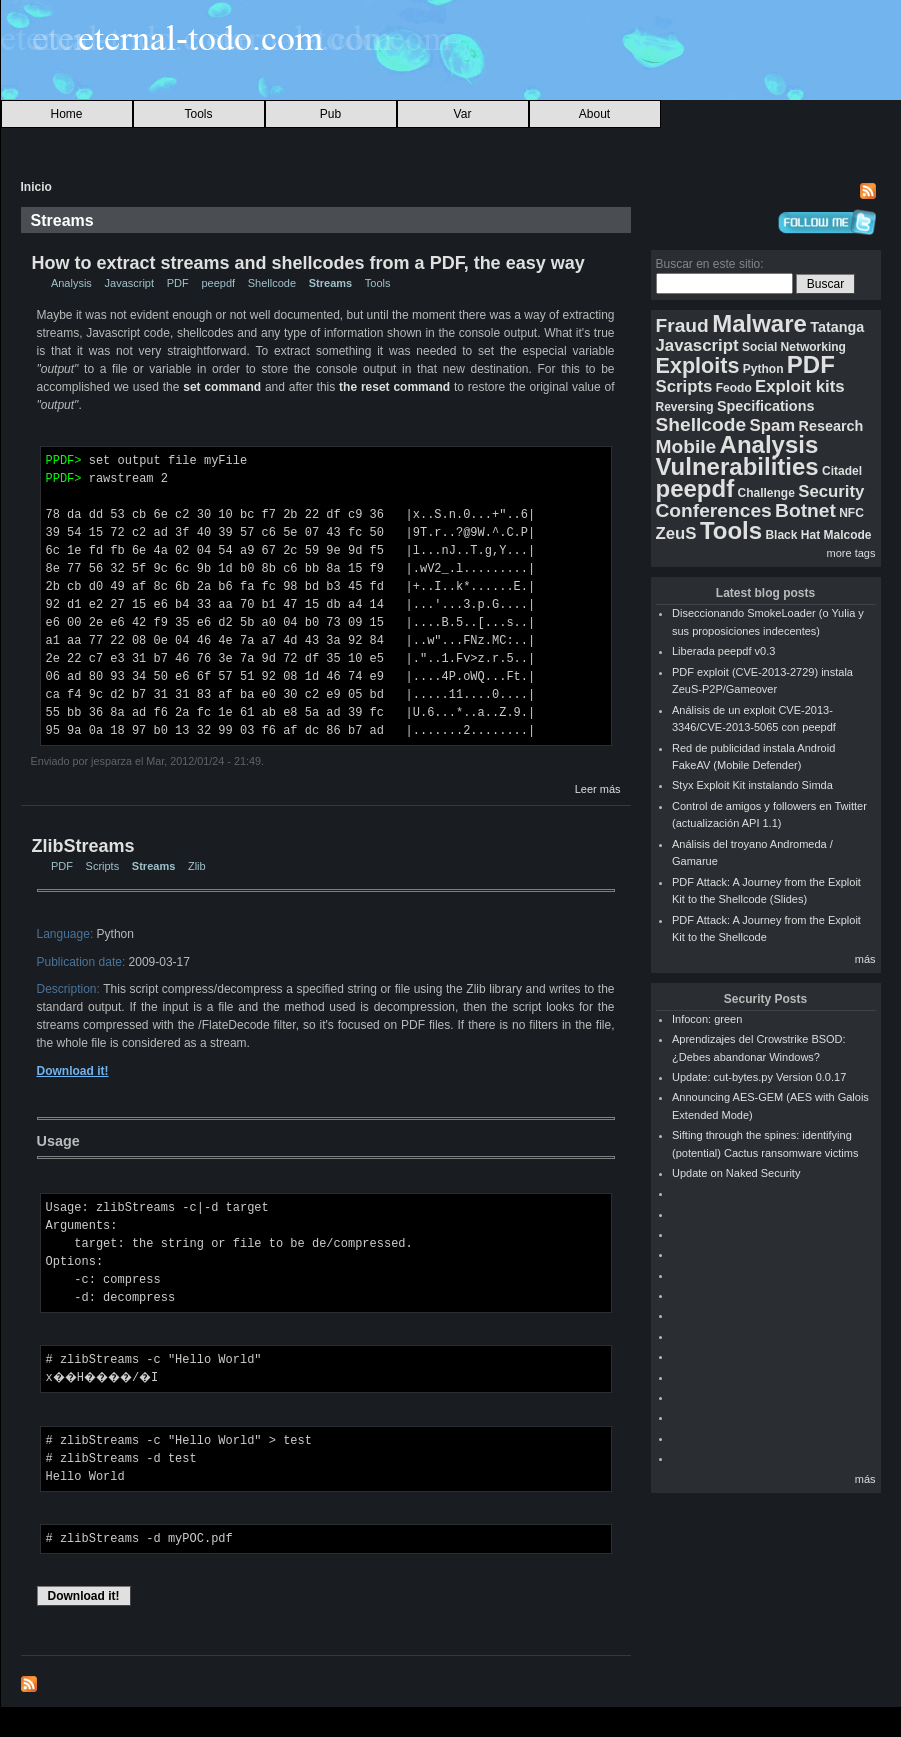 Image resolution: width=901 pixels, height=1737 pixels. Describe the element at coordinates (272, 283) in the screenshot. I see `Shellcode` at that location.